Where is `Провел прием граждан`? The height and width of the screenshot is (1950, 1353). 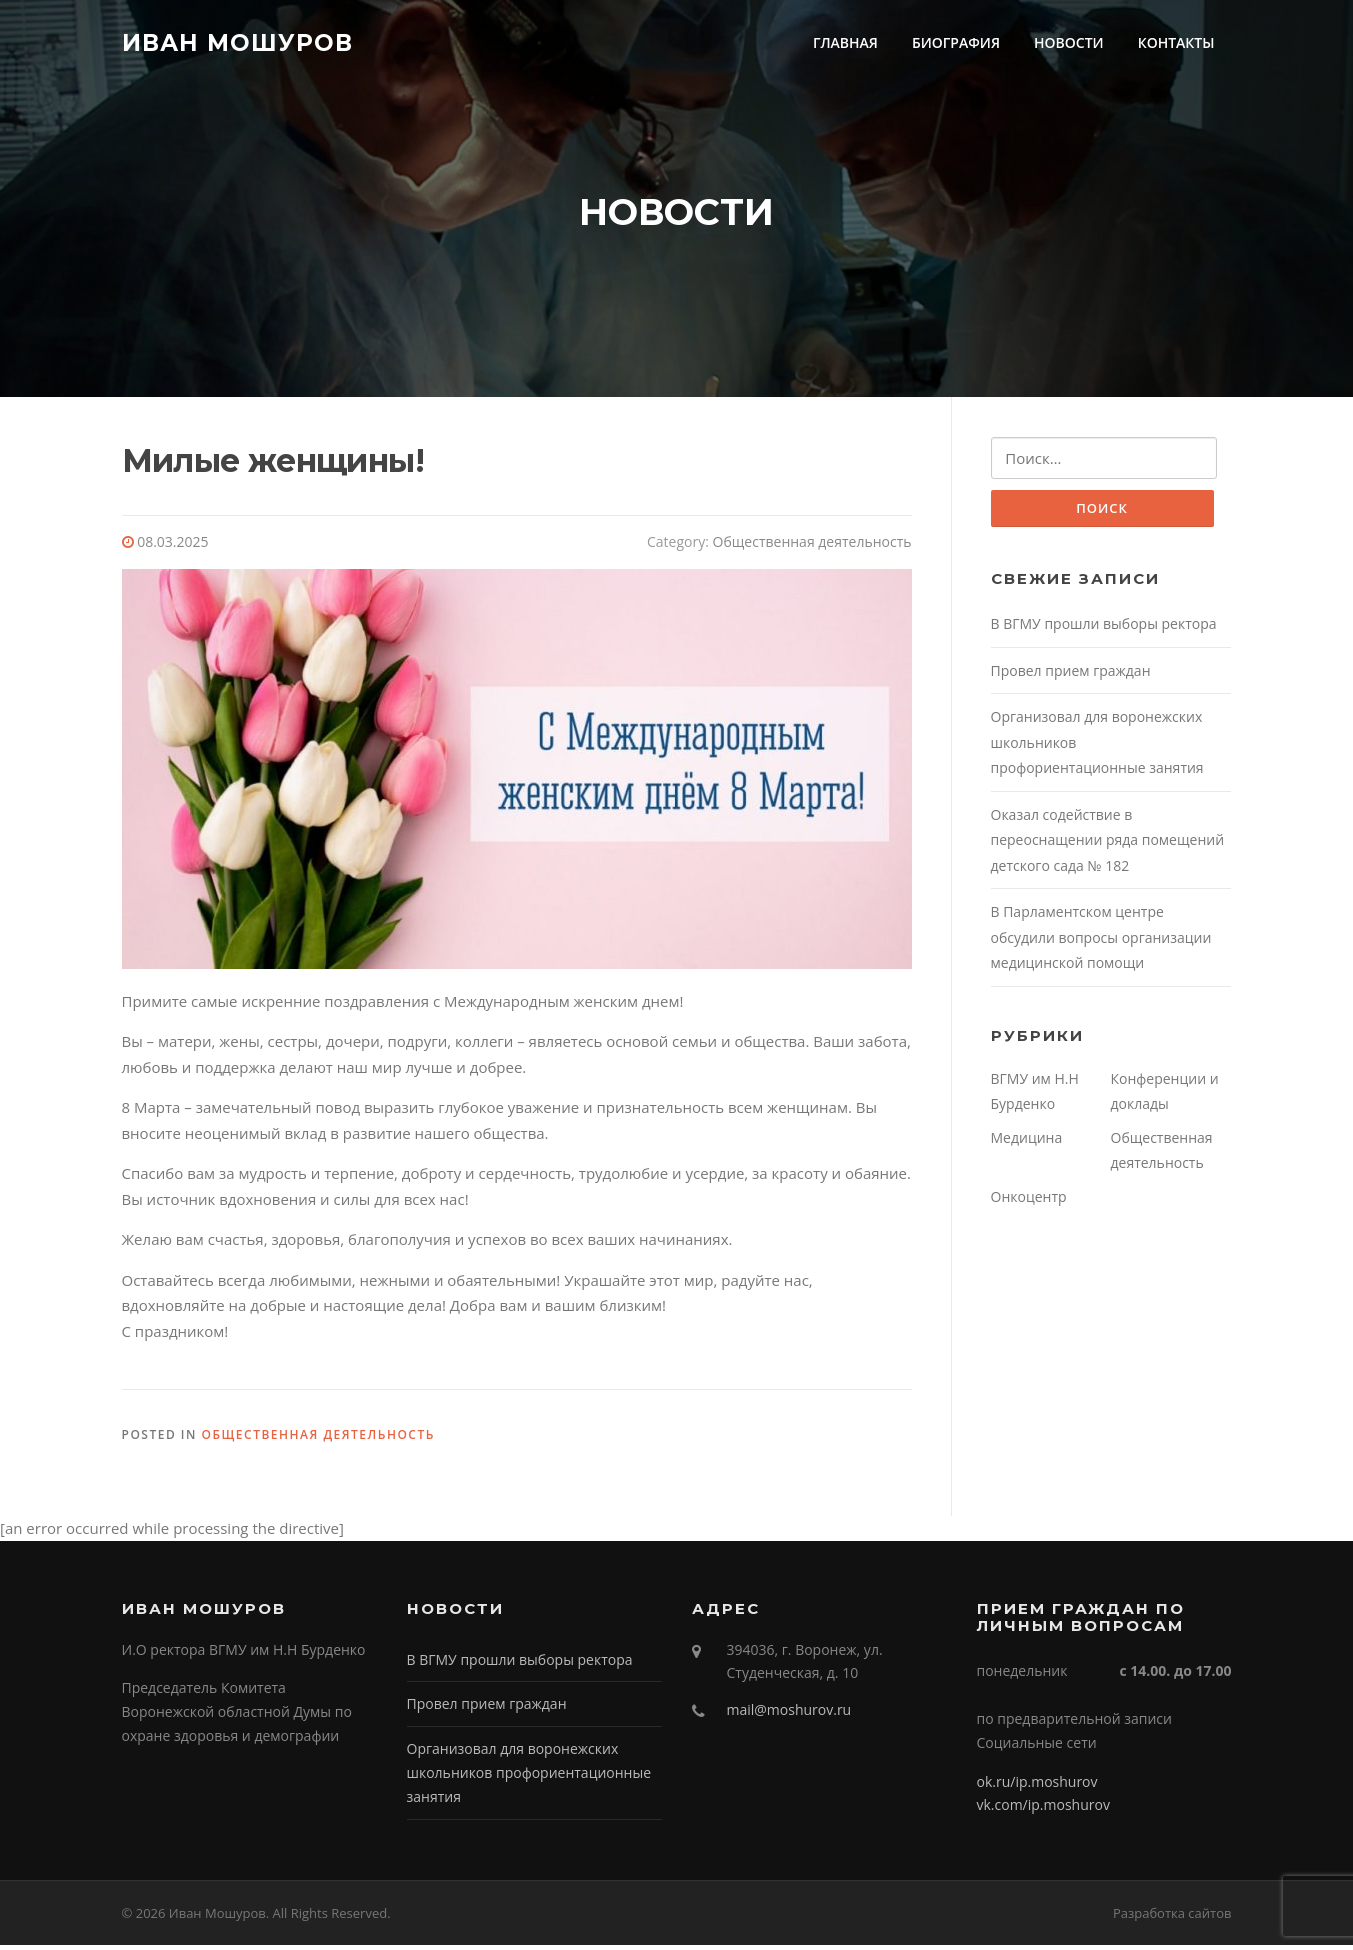
Провел прием граждан is located at coordinates (1071, 676).